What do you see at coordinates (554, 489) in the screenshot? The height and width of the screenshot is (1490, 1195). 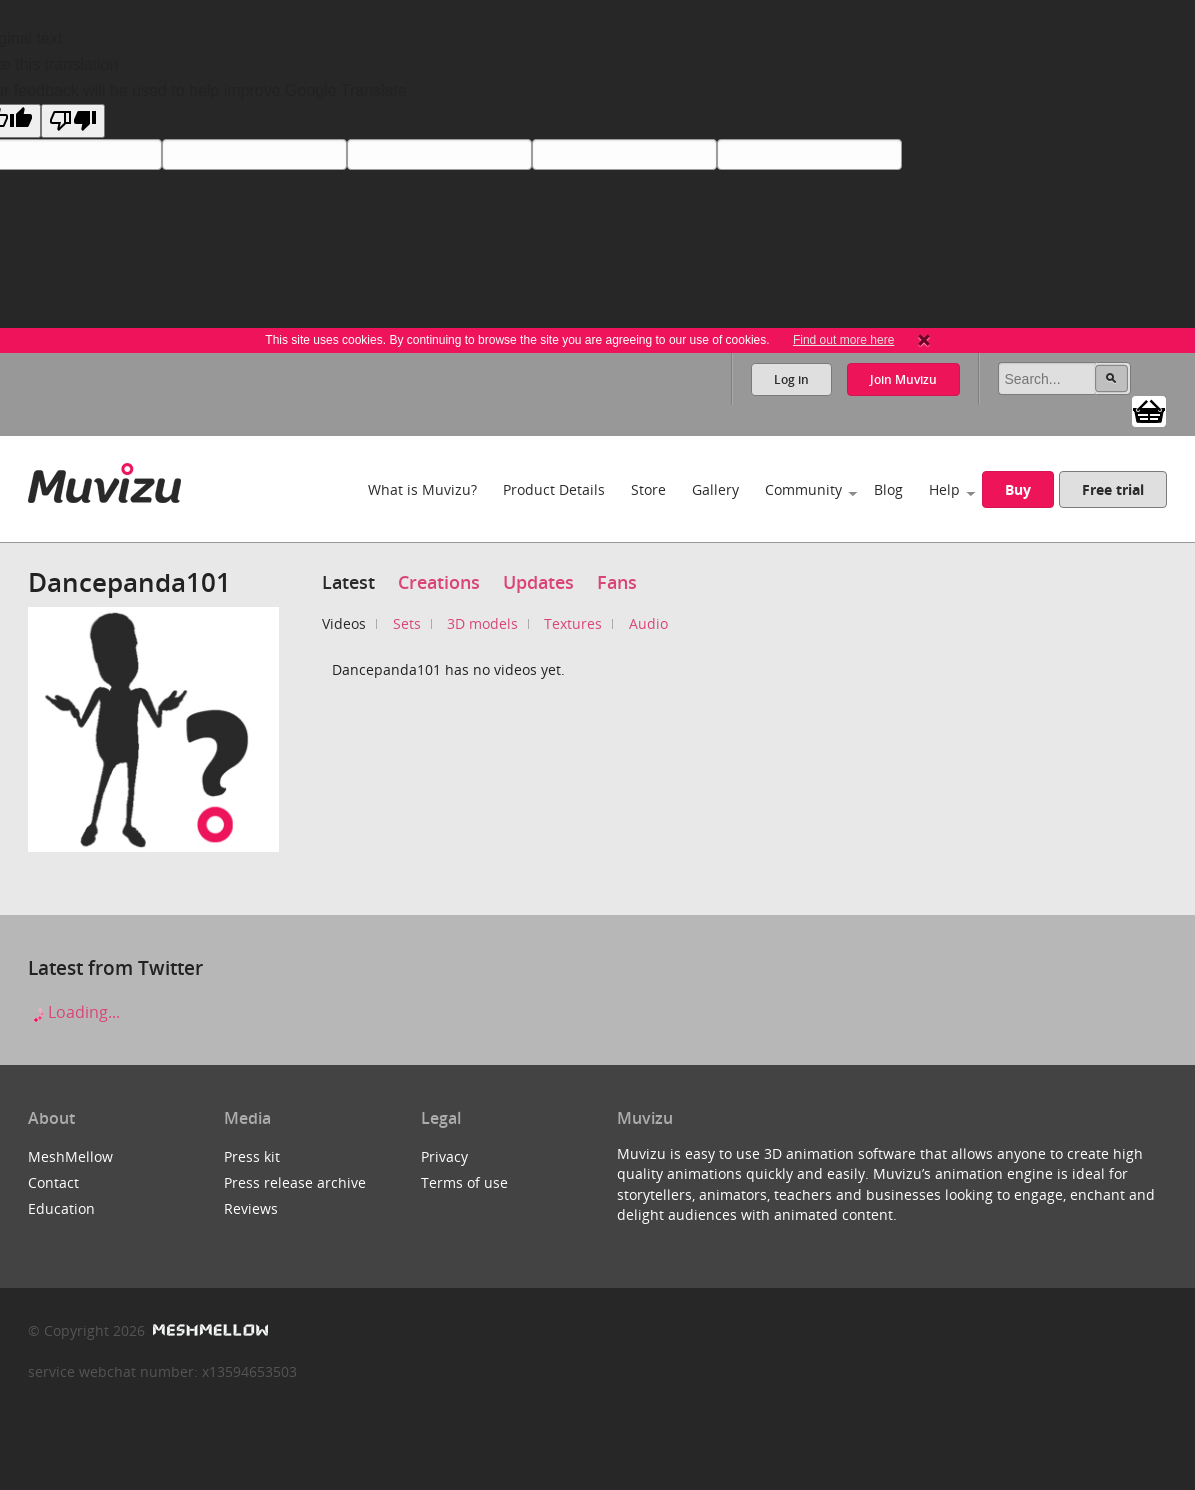 I see `Product Details` at bounding box center [554, 489].